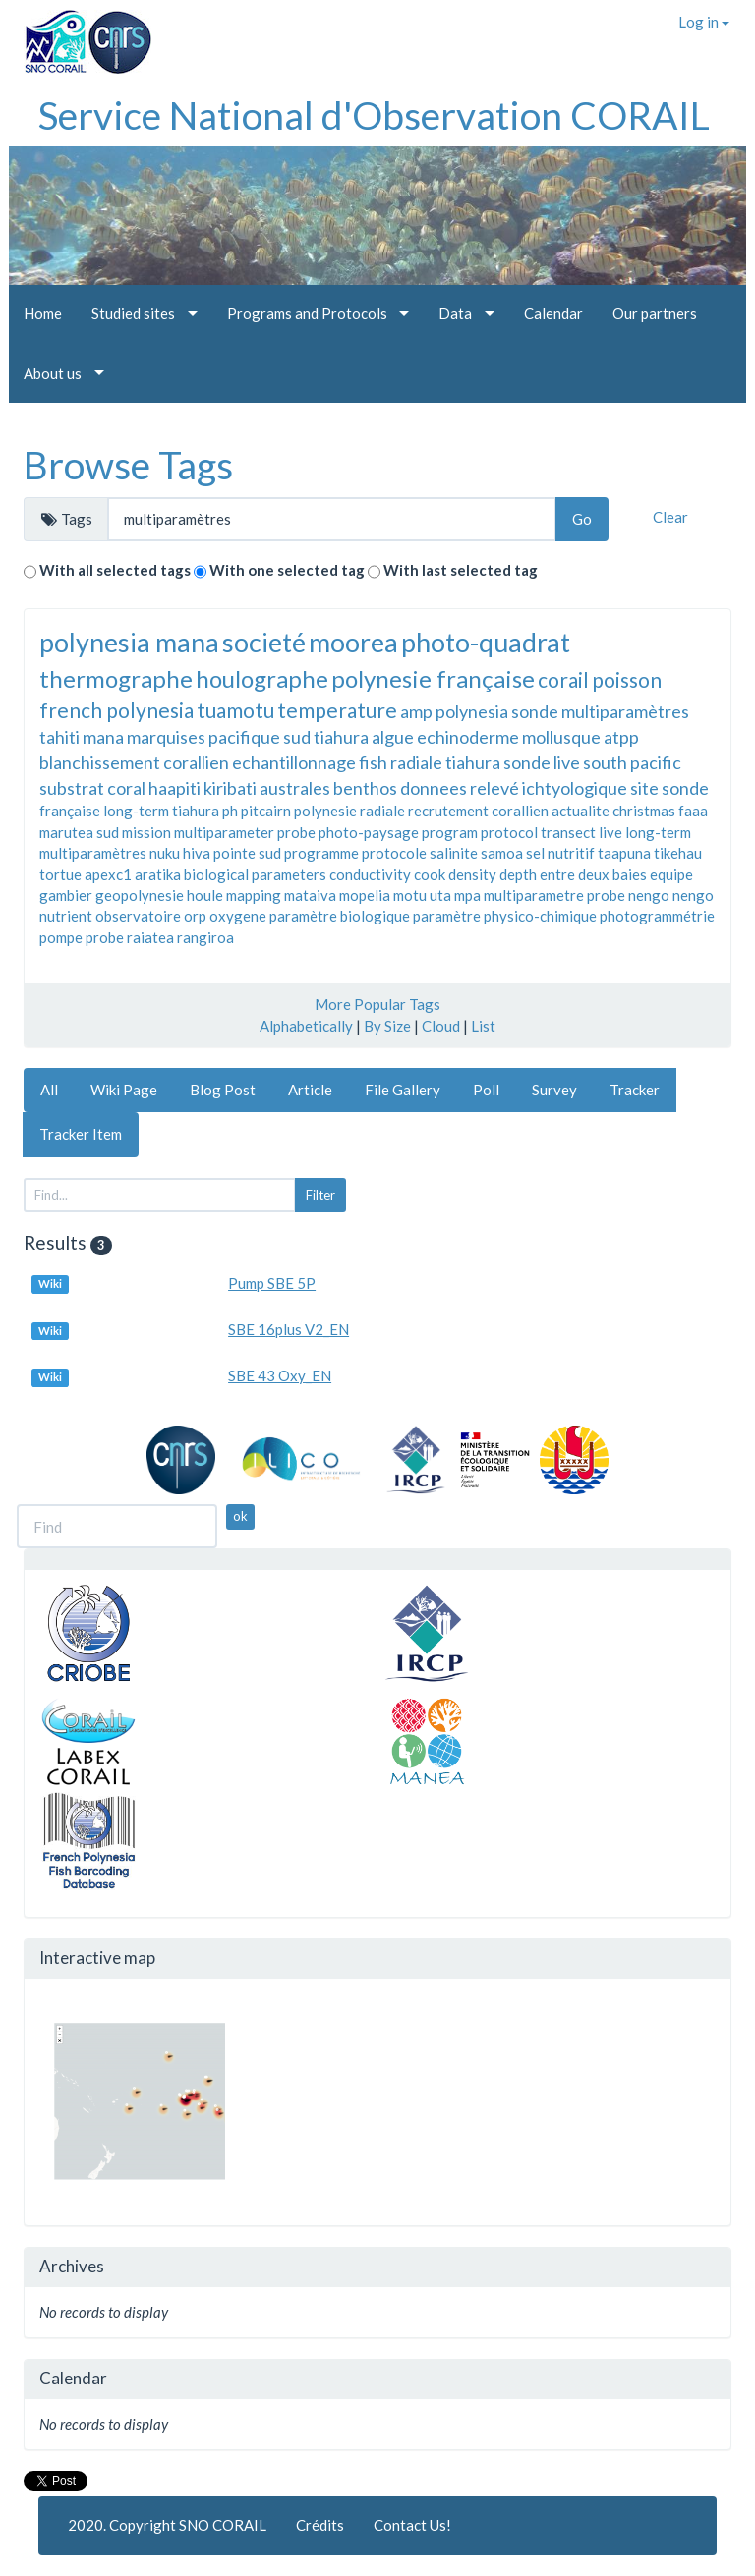  Describe the element at coordinates (237, 915) in the screenshot. I see `oxygene` at that location.